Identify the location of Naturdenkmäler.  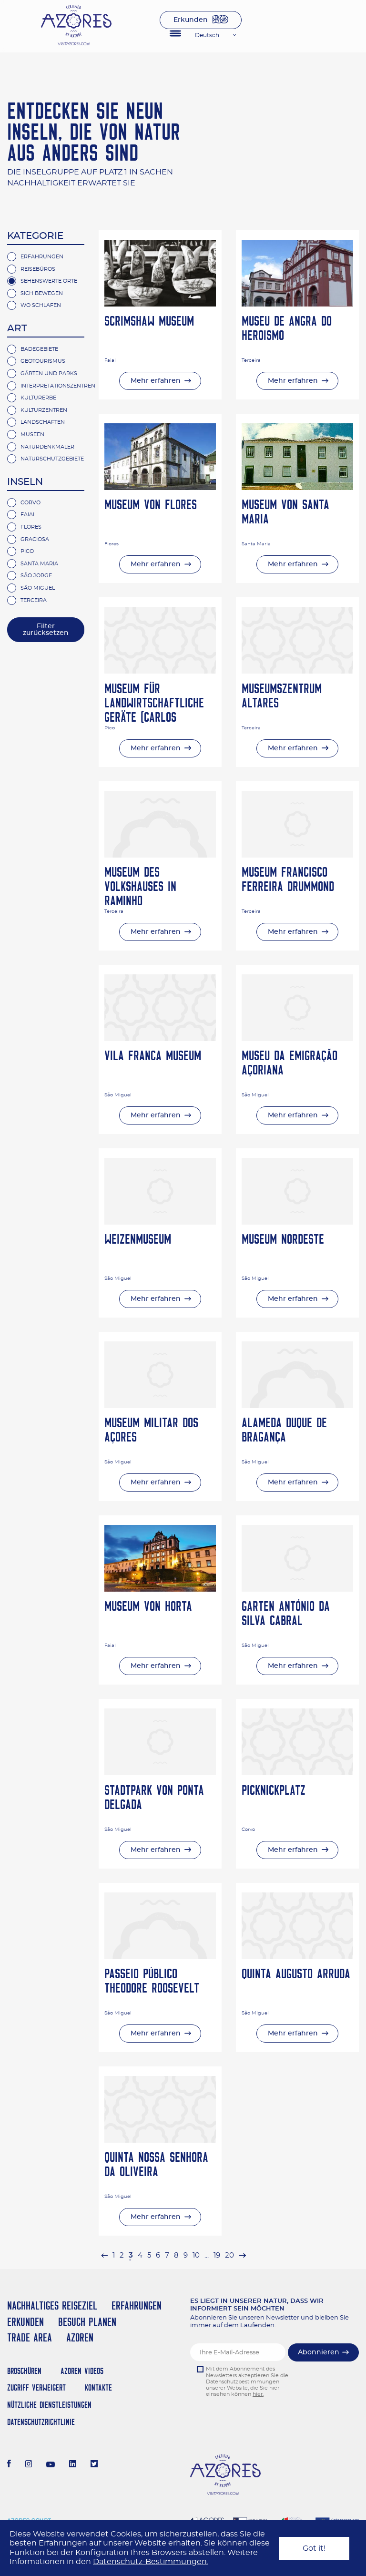
(47, 447).